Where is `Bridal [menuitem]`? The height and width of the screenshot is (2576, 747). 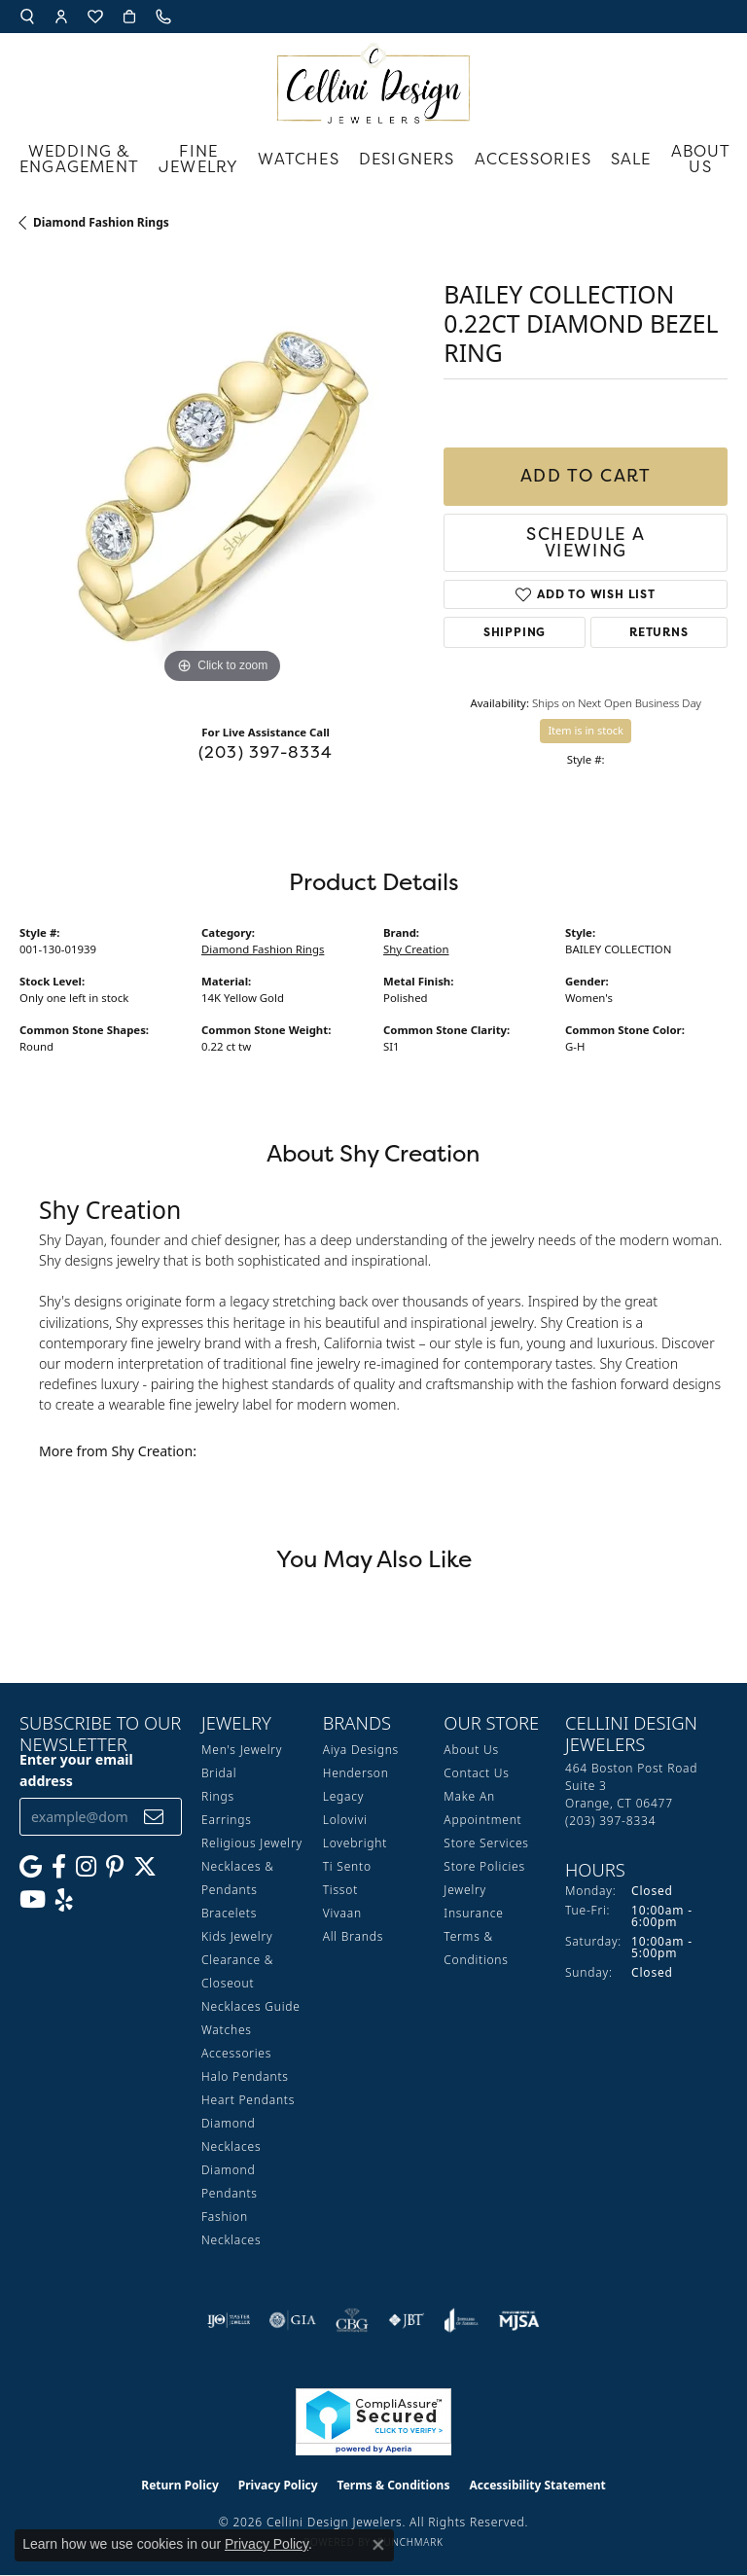
Bridal [menuitem] is located at coordinates (218, 1773).